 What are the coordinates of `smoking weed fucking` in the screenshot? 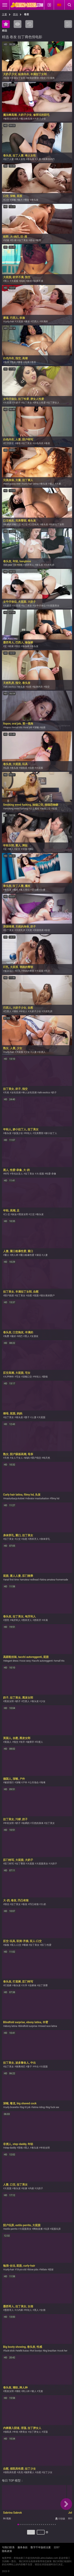 It's located at (16, 808).